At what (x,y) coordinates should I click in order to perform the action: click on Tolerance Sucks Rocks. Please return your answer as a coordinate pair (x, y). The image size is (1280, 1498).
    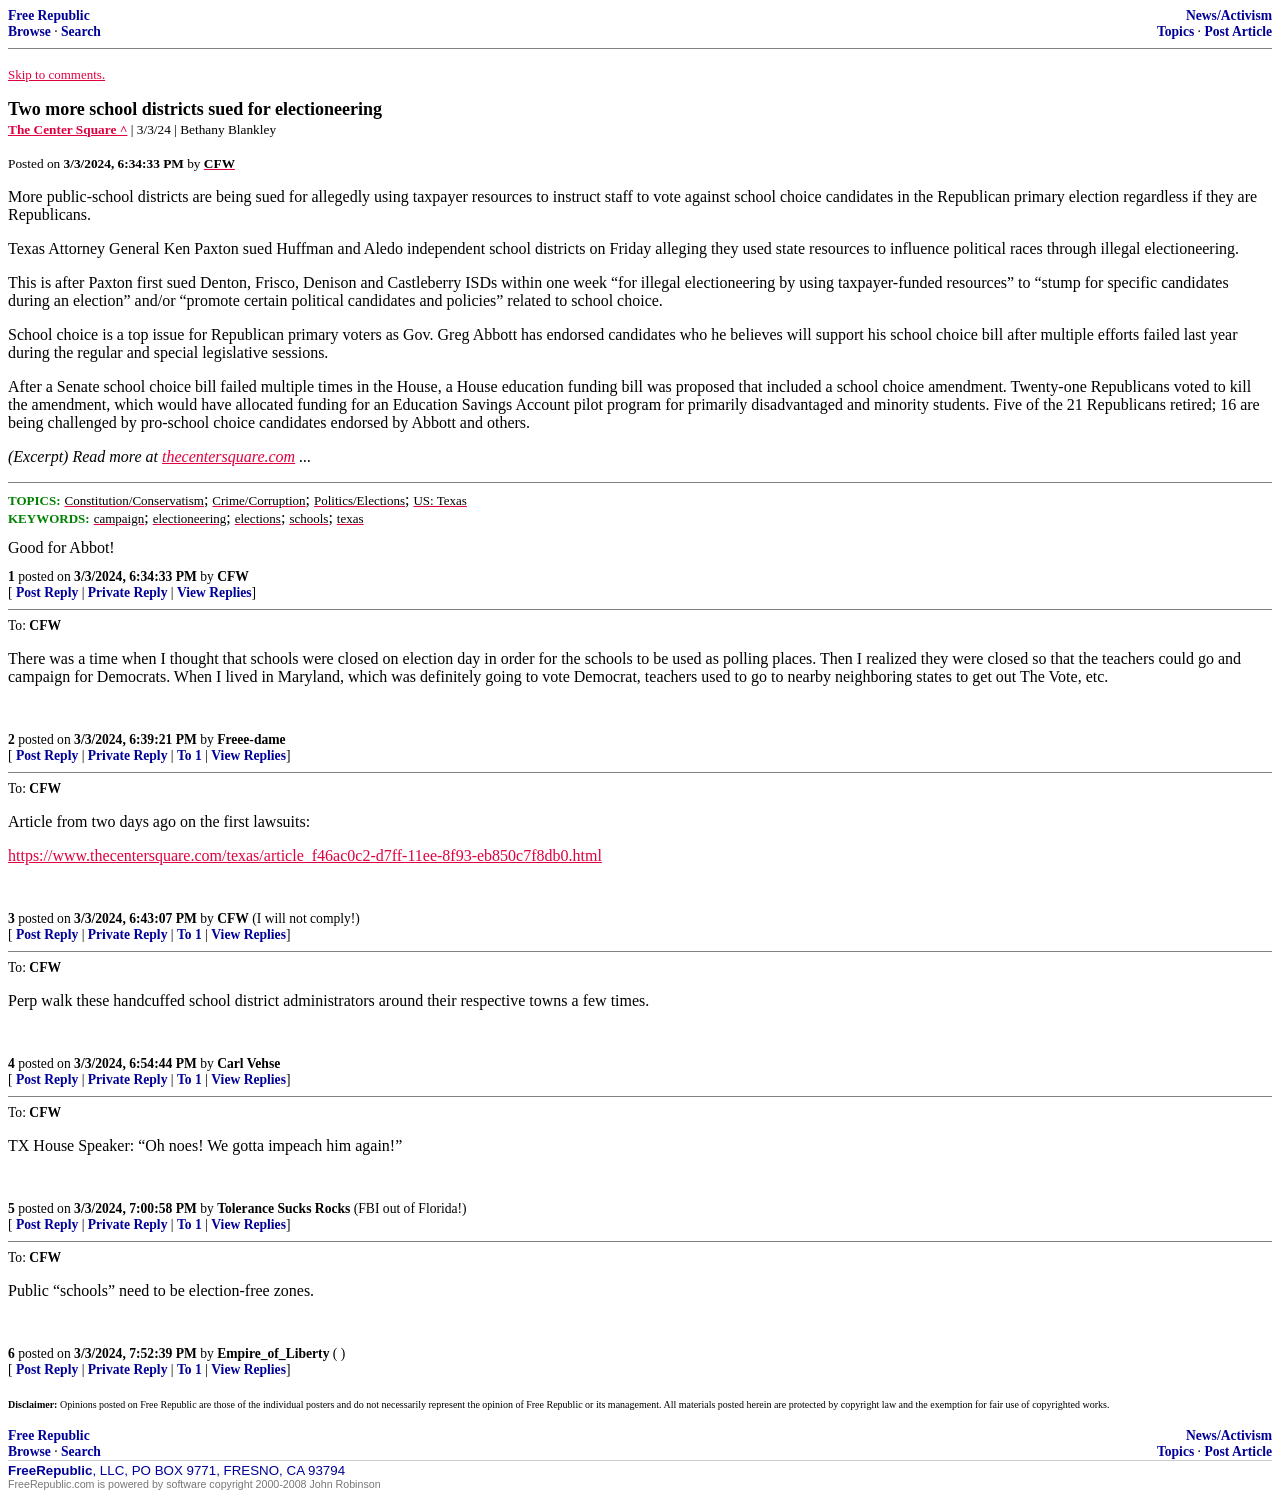
    Looking at the image, I should click on (283, 1208).